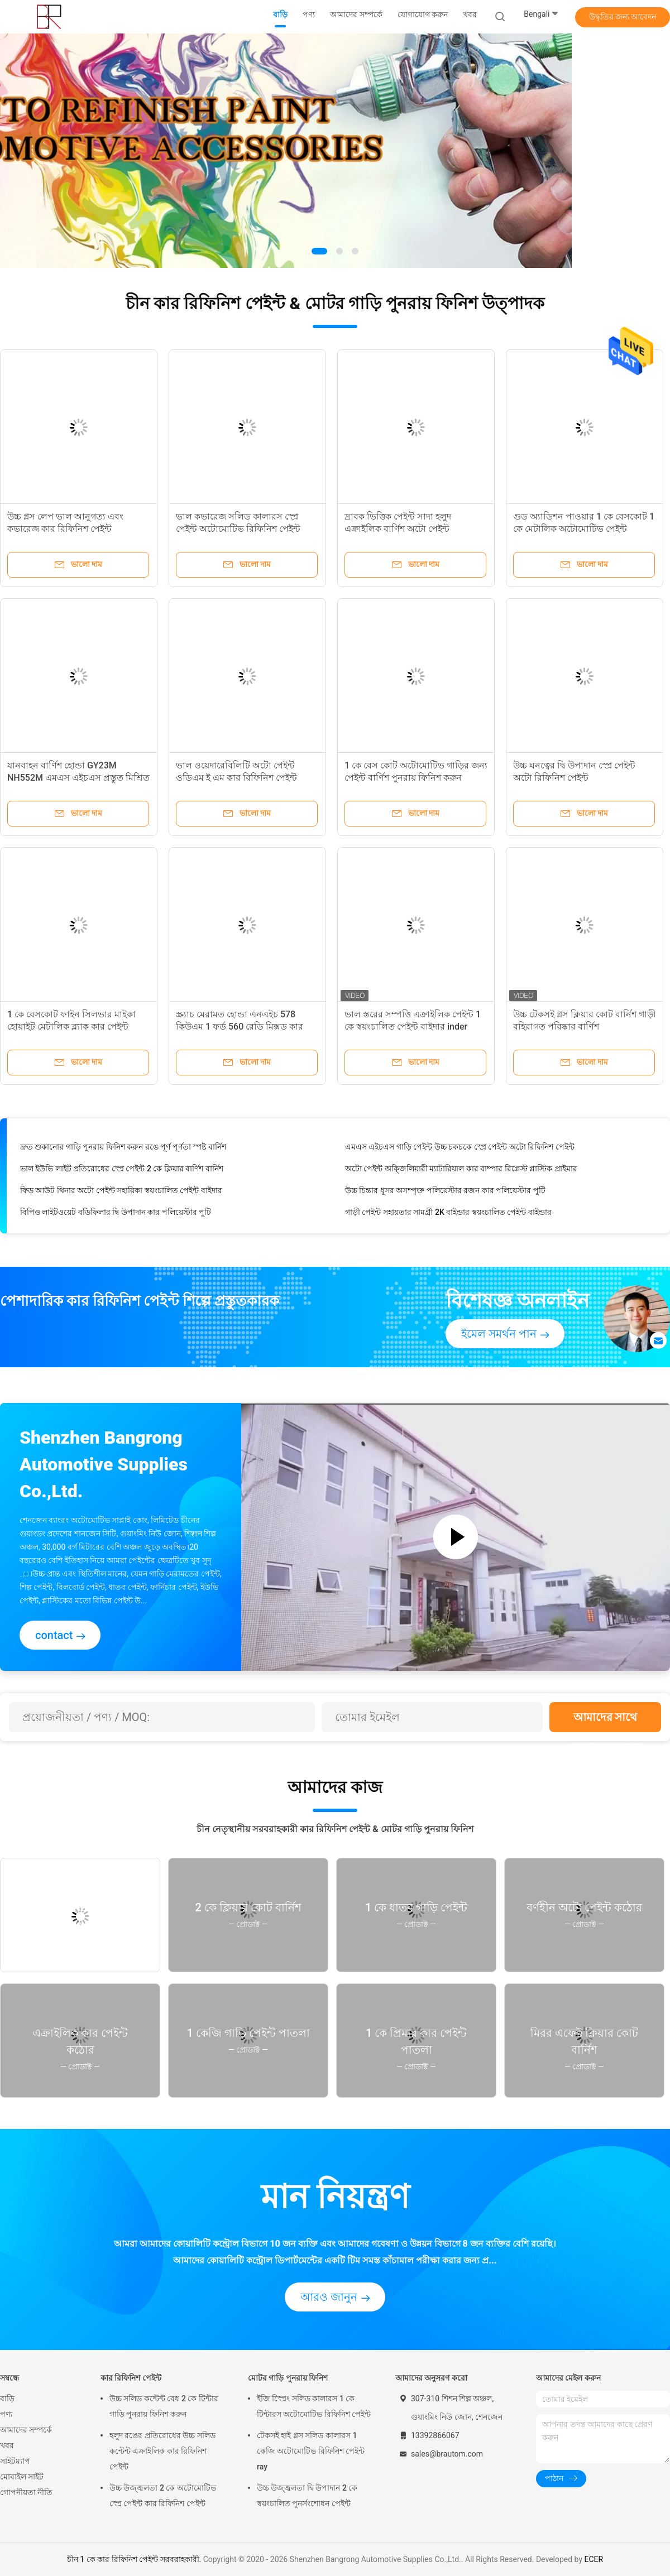 This screenshot has height=2576, width=670. I want to click on কার রিফিনিশ পেইন্ট, so click(130, 2377).